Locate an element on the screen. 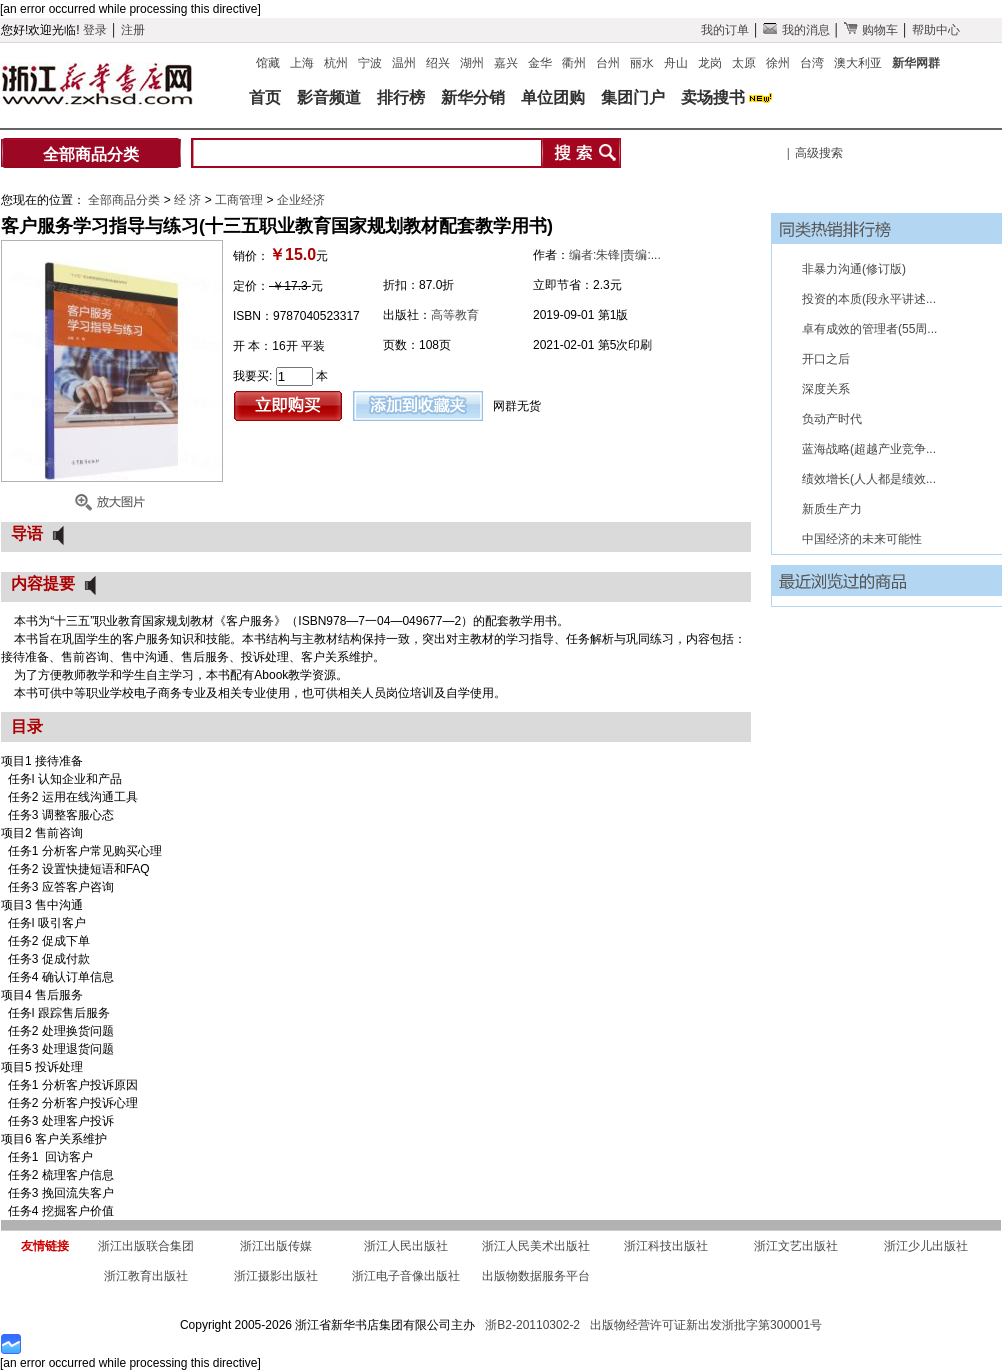  舟山 is located at coordinates (676, 63).